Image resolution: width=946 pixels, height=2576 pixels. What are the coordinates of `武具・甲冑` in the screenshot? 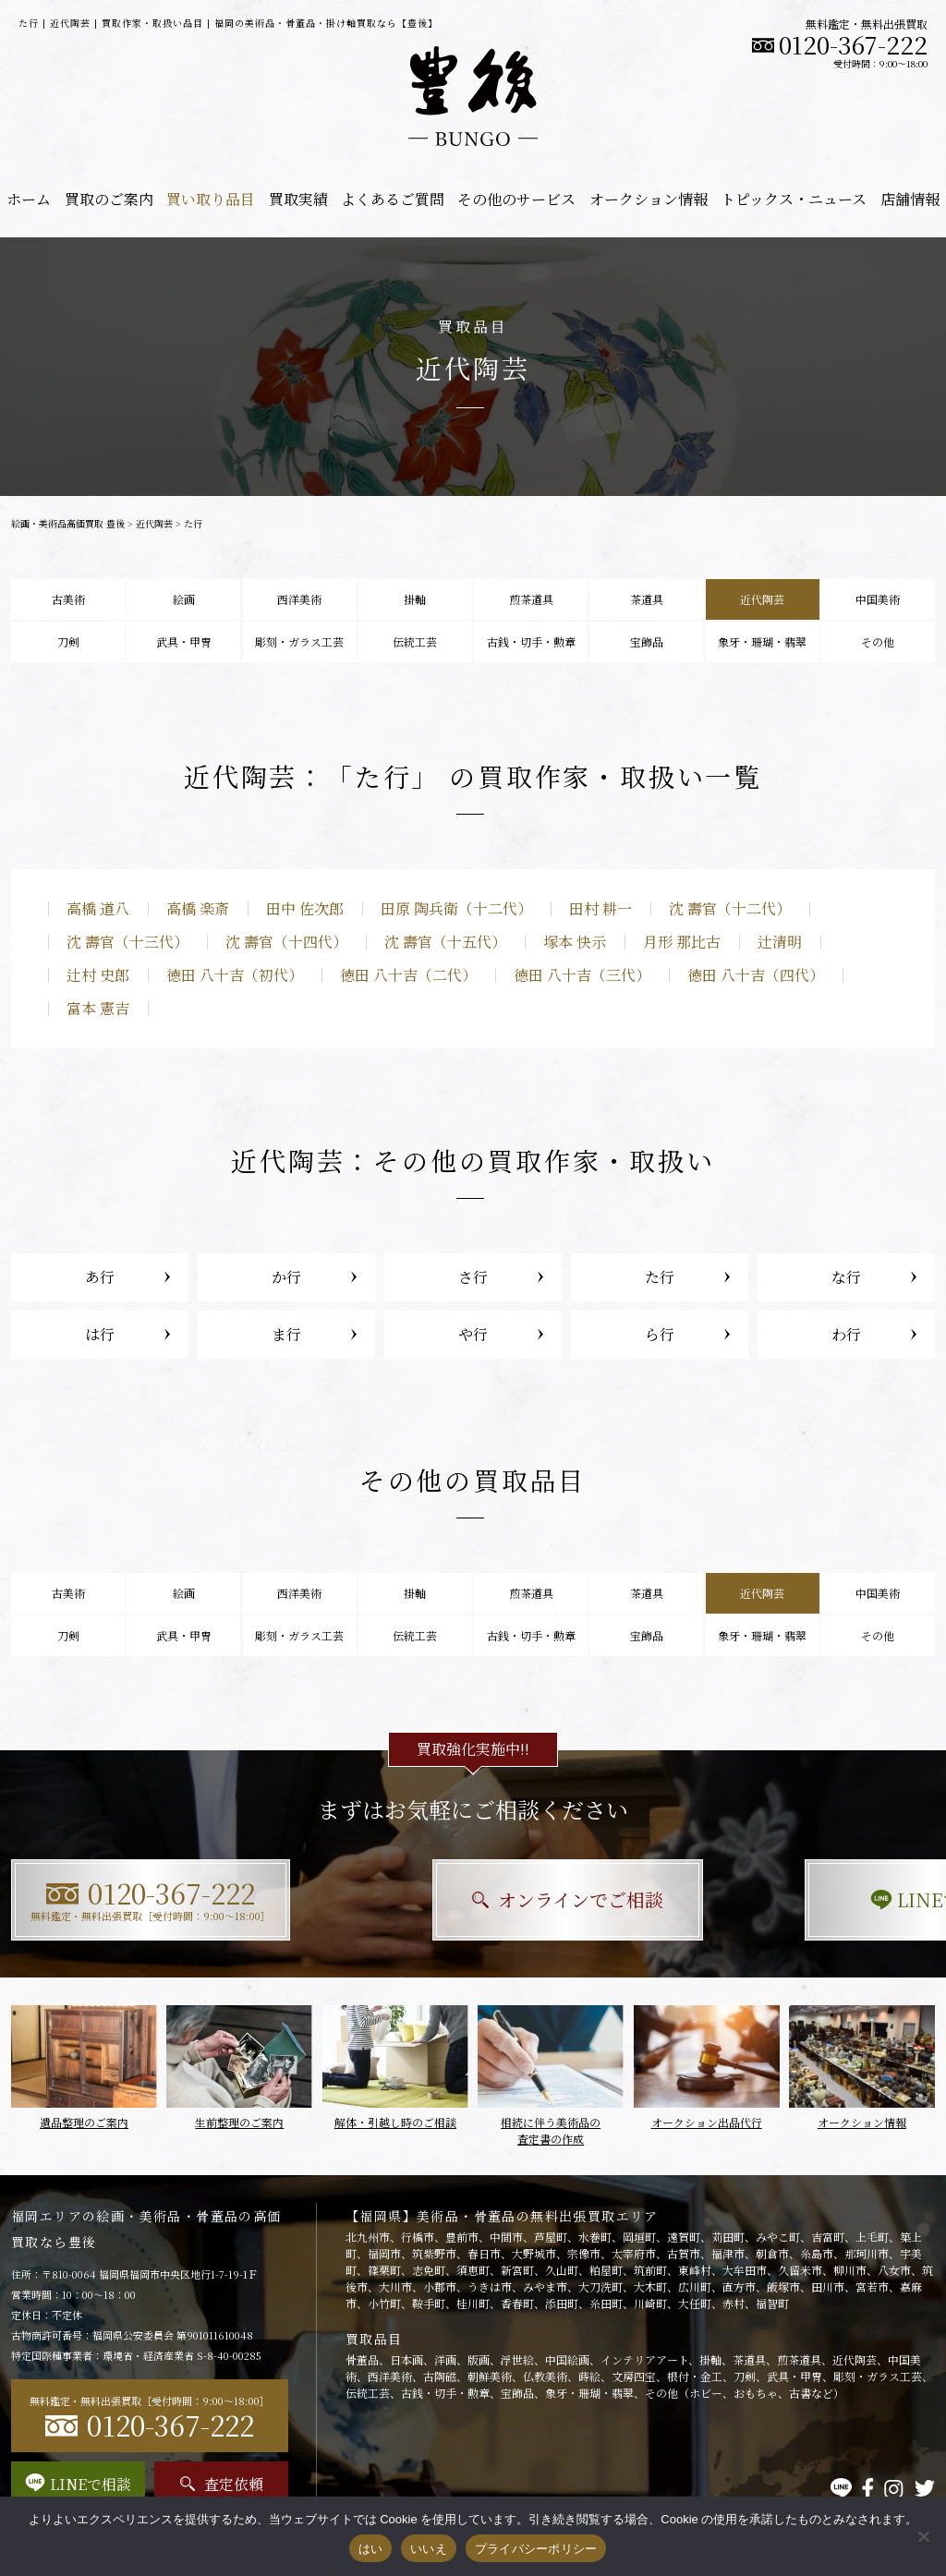 It's located at (184, 641).